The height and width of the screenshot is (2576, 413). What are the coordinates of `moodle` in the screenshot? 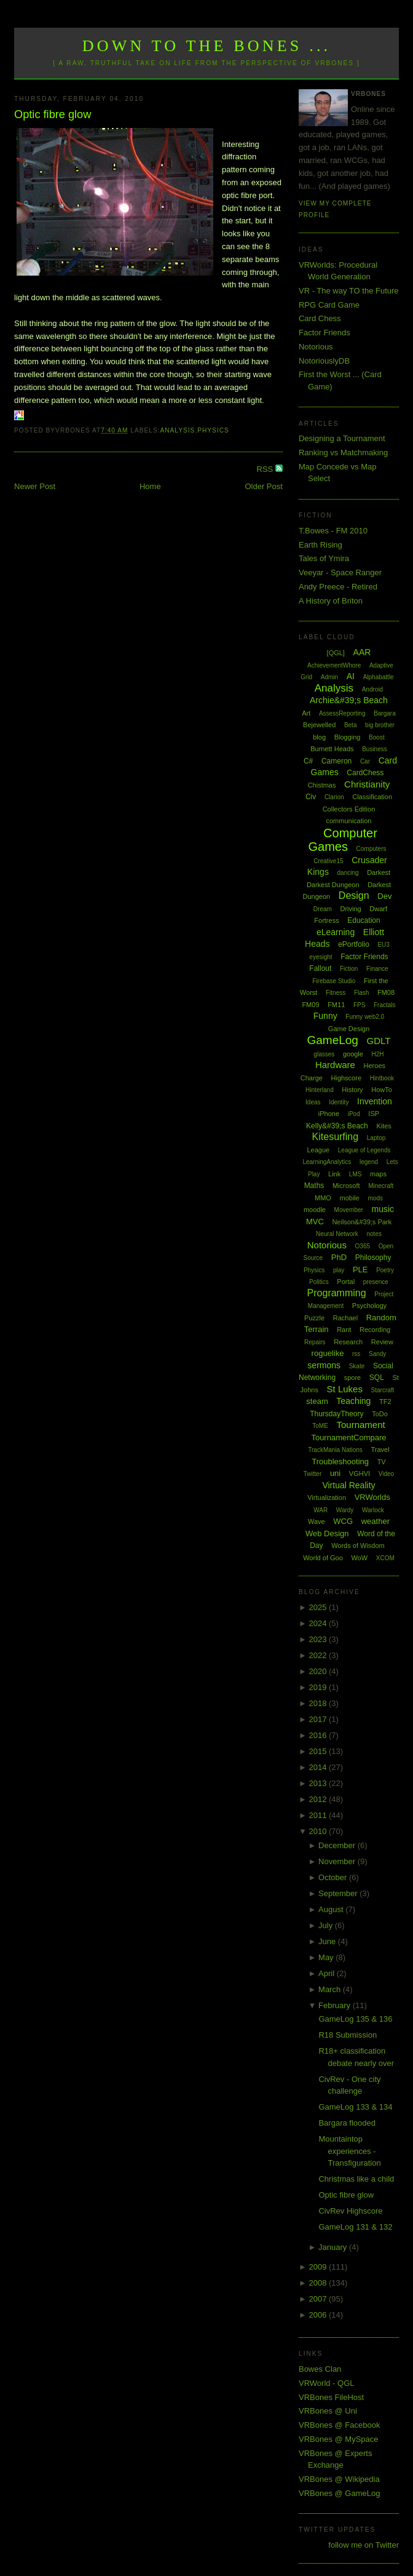 It's located at (315, 1209).